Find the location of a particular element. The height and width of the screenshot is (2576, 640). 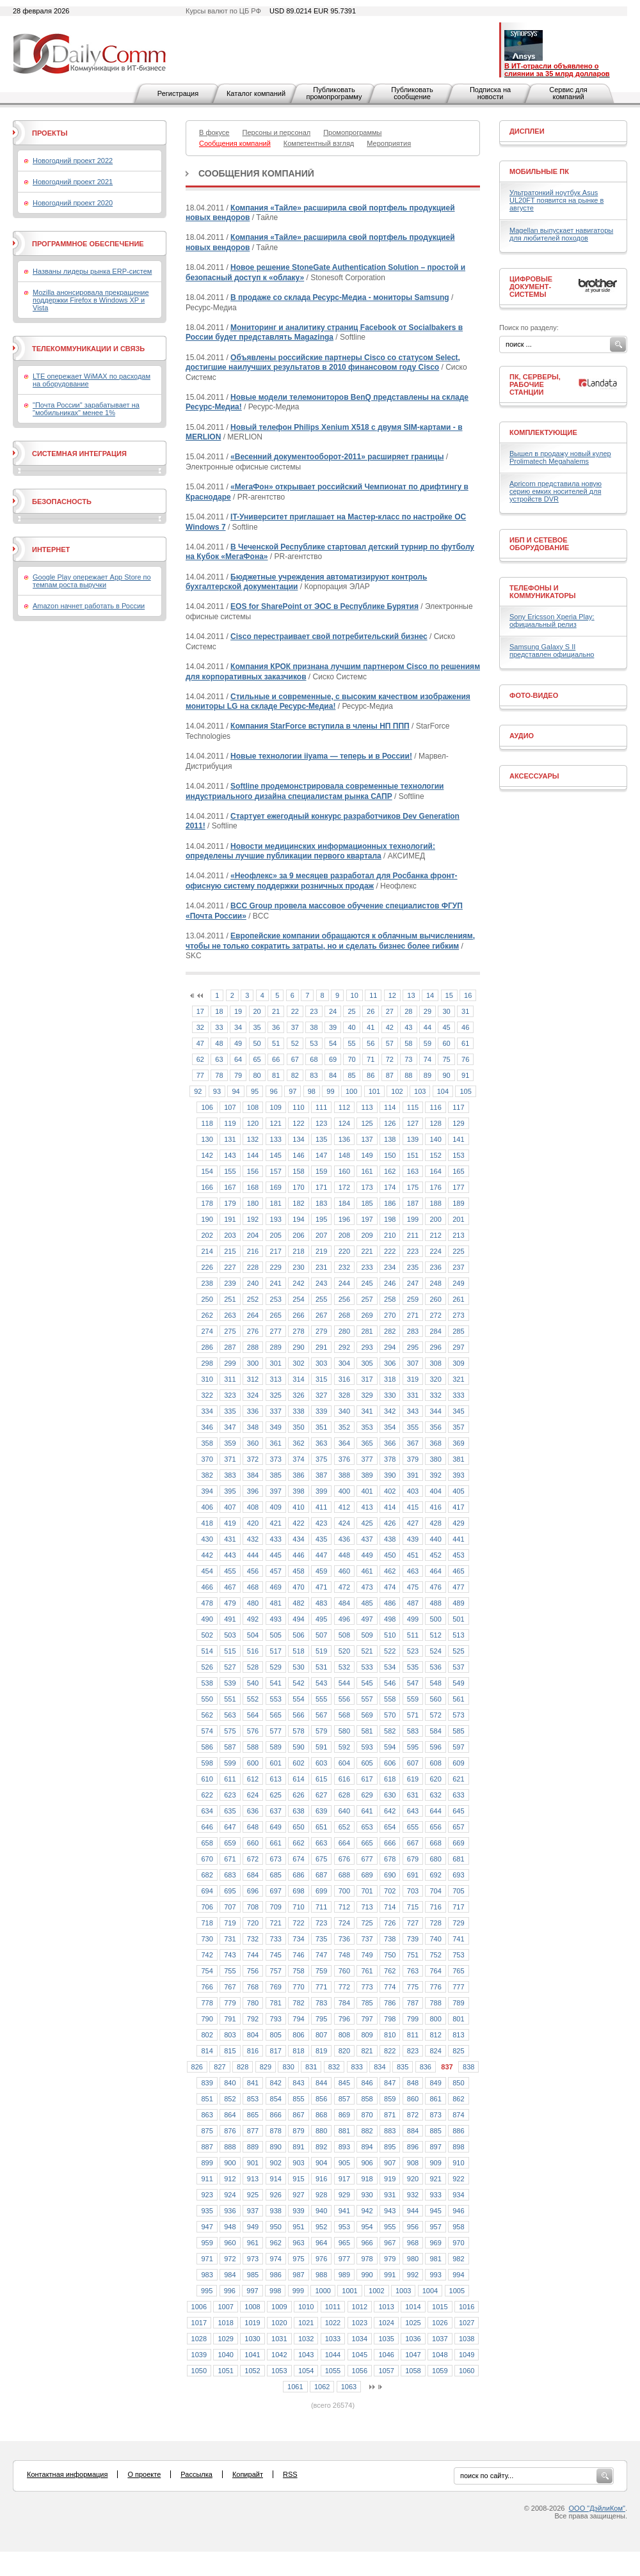

401 is located at coordinates (366, 1491).